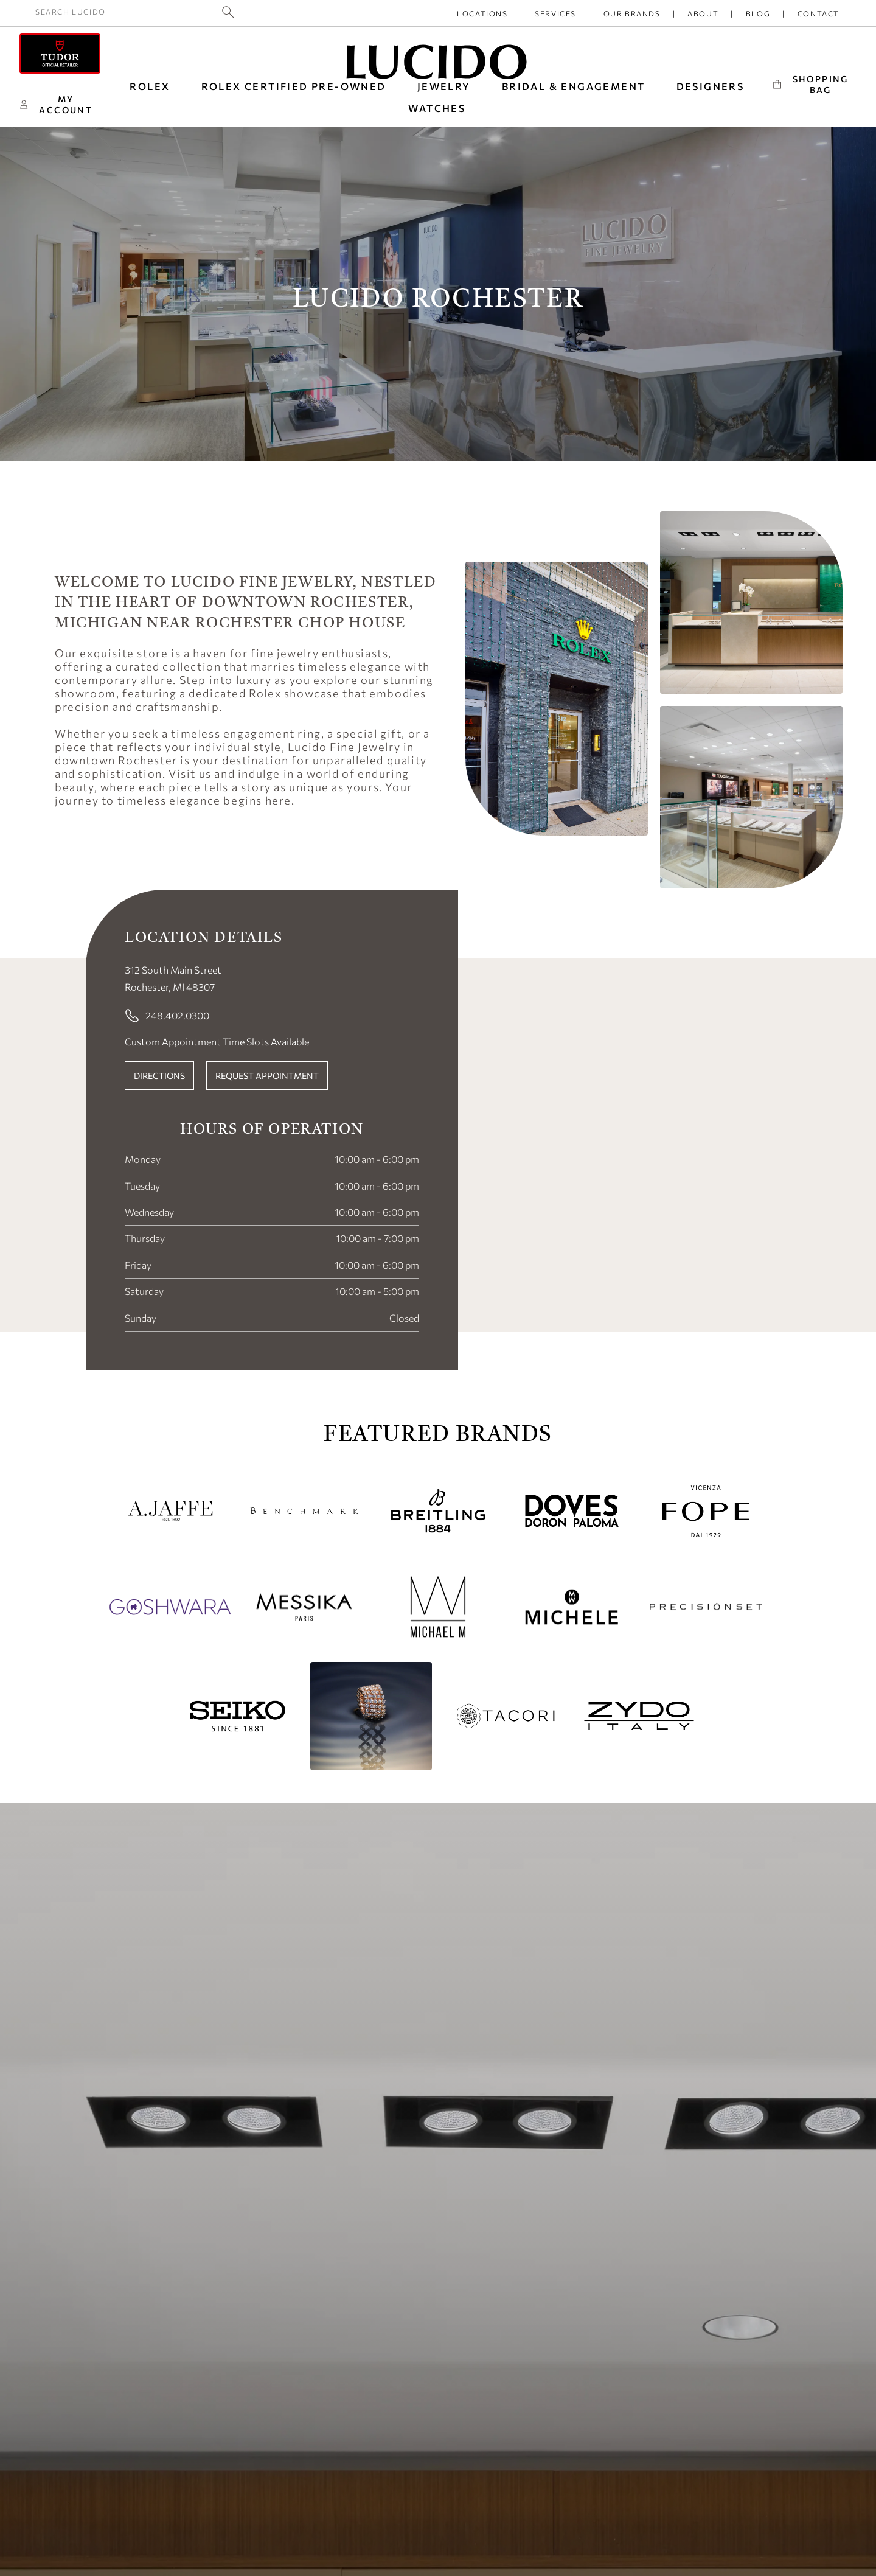  I want to click on Contact, so click(818, 13).